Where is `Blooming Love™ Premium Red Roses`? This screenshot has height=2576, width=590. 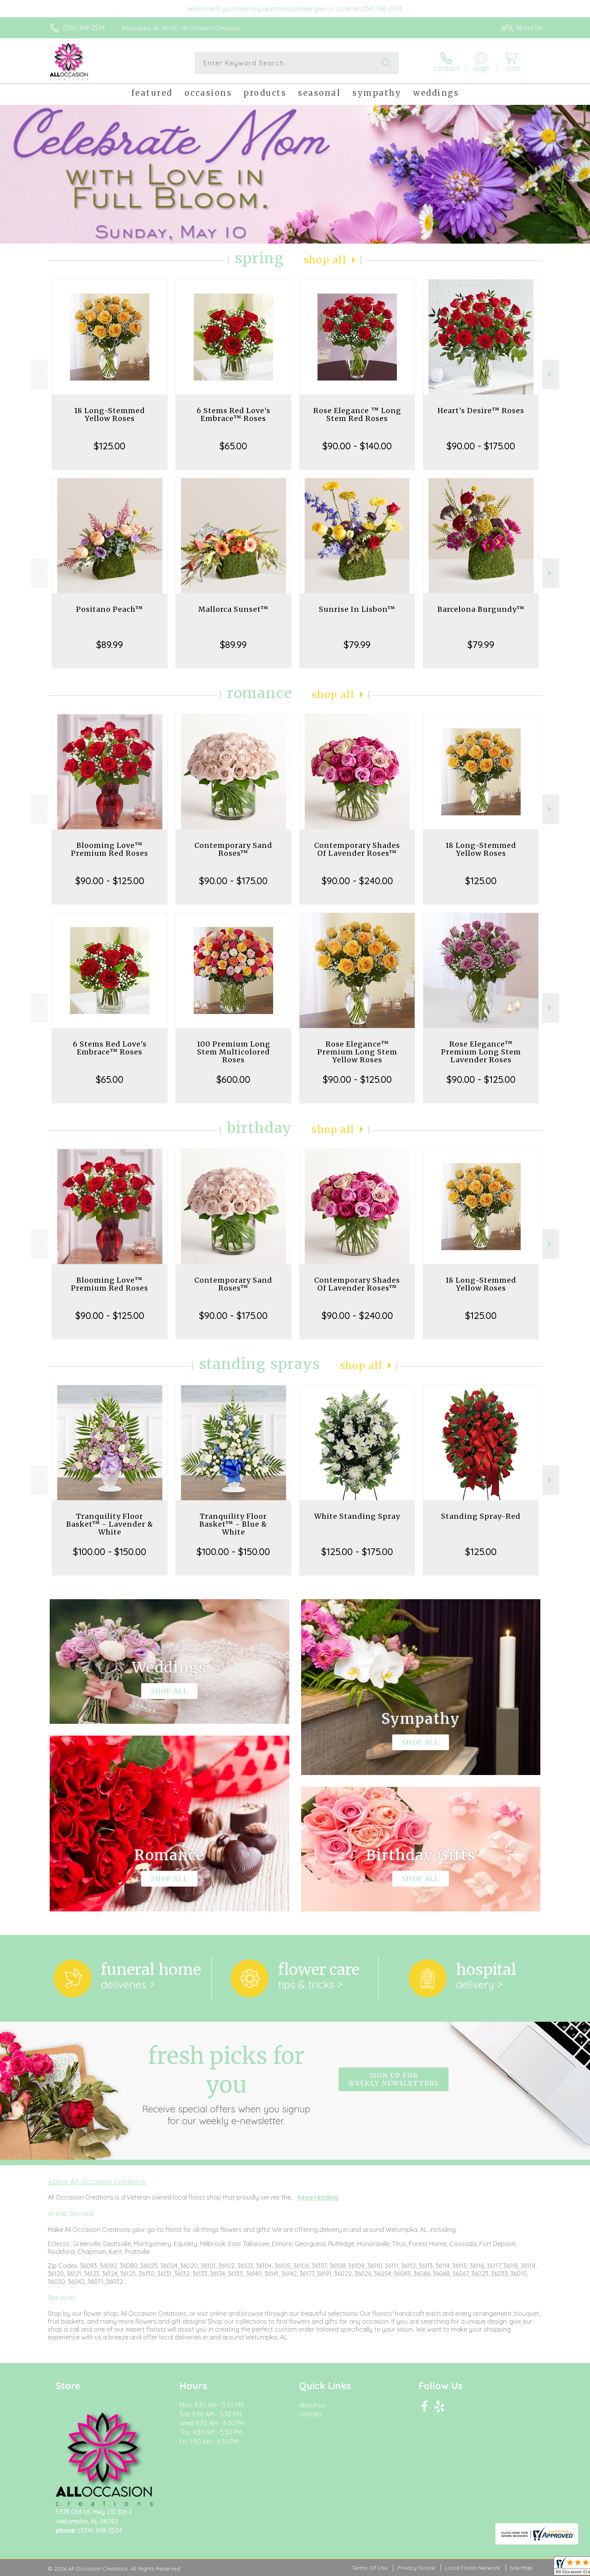 Blooming Love™ Premium Red Roses is located at coordinates (109, 849).